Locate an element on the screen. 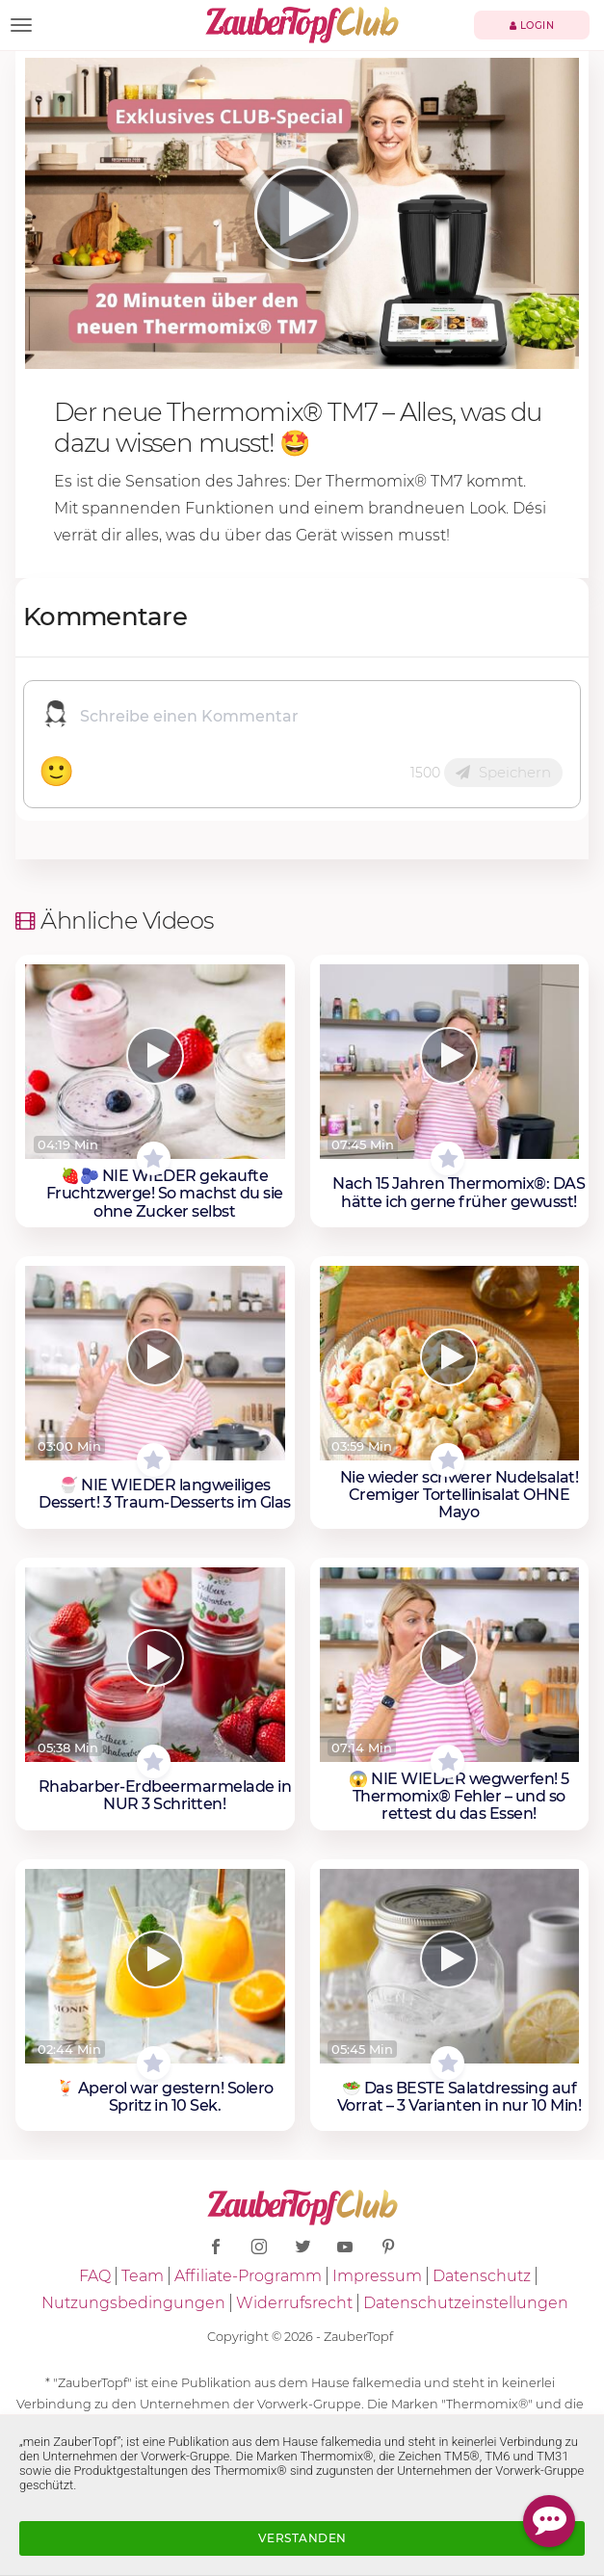 The height and width of the screenshot is (2576, 604). Affiliate-Programm is located at coordinates (248, 2276).